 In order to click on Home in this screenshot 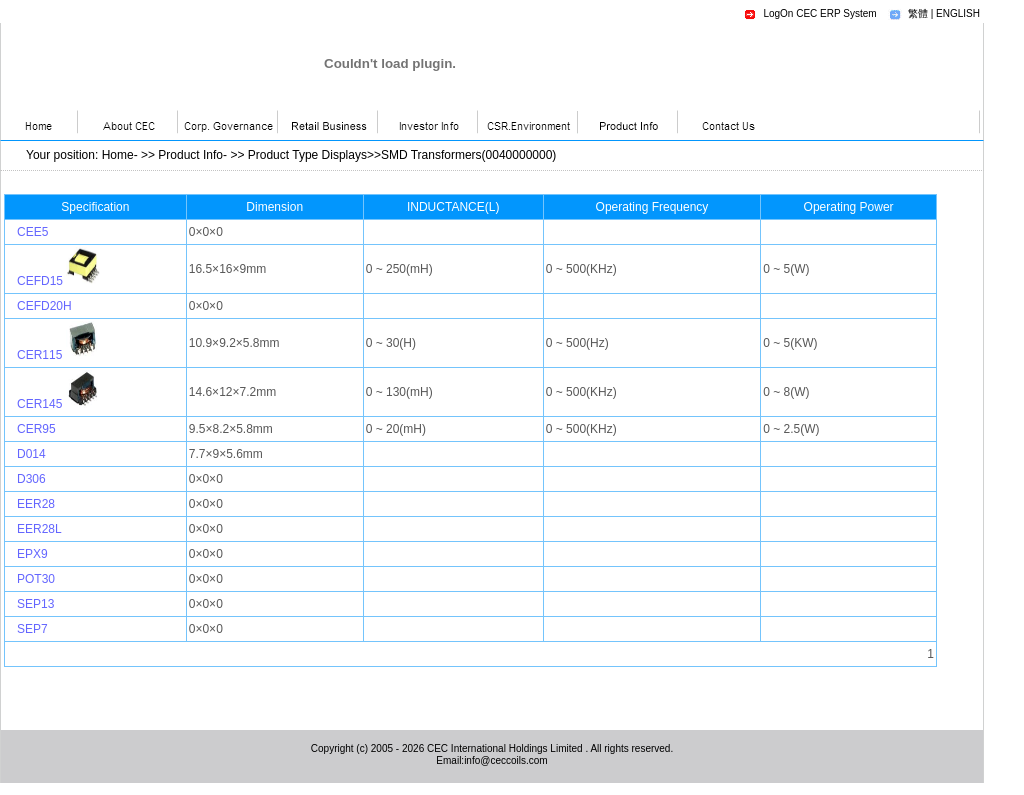, I will do `click(118, 155)`.